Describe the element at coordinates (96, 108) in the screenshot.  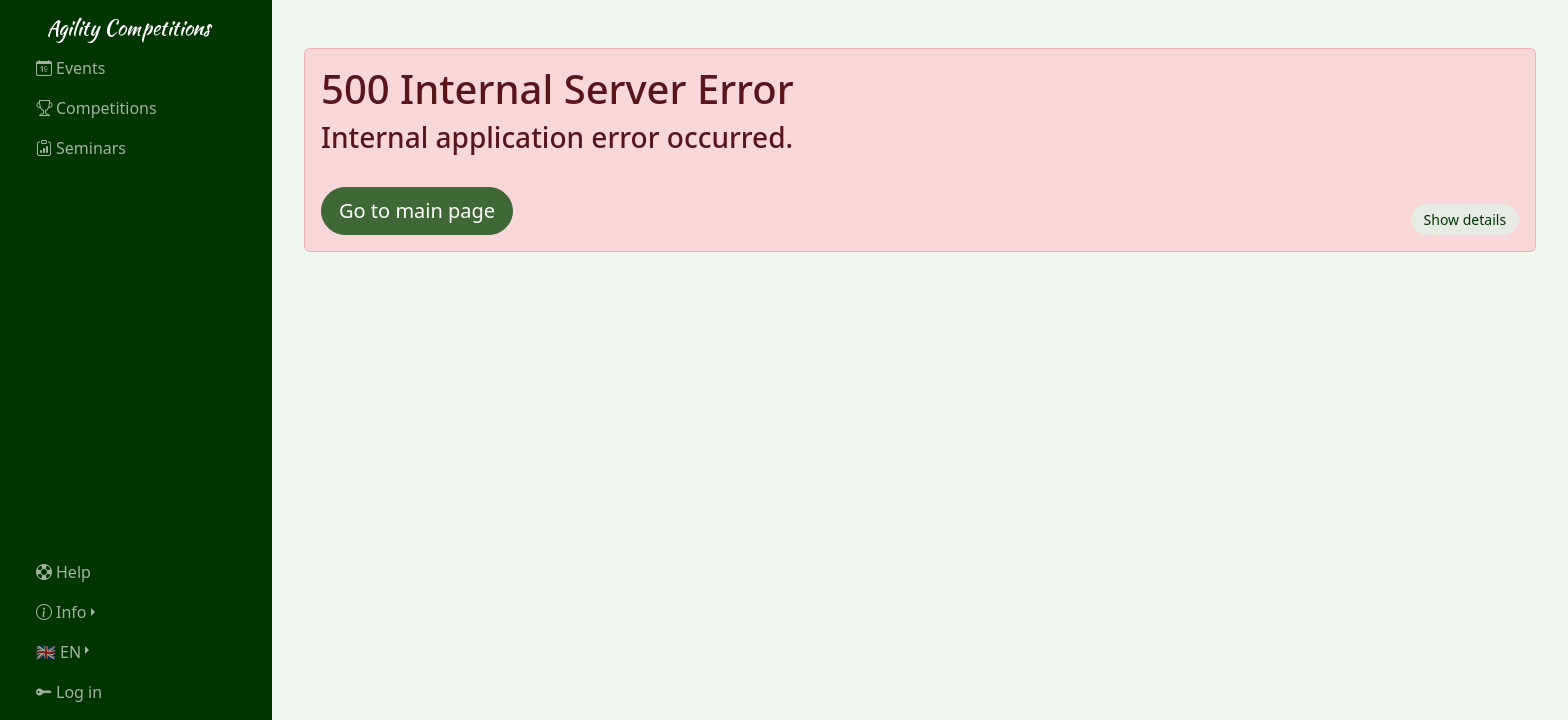
I see `Competitions` at that location.